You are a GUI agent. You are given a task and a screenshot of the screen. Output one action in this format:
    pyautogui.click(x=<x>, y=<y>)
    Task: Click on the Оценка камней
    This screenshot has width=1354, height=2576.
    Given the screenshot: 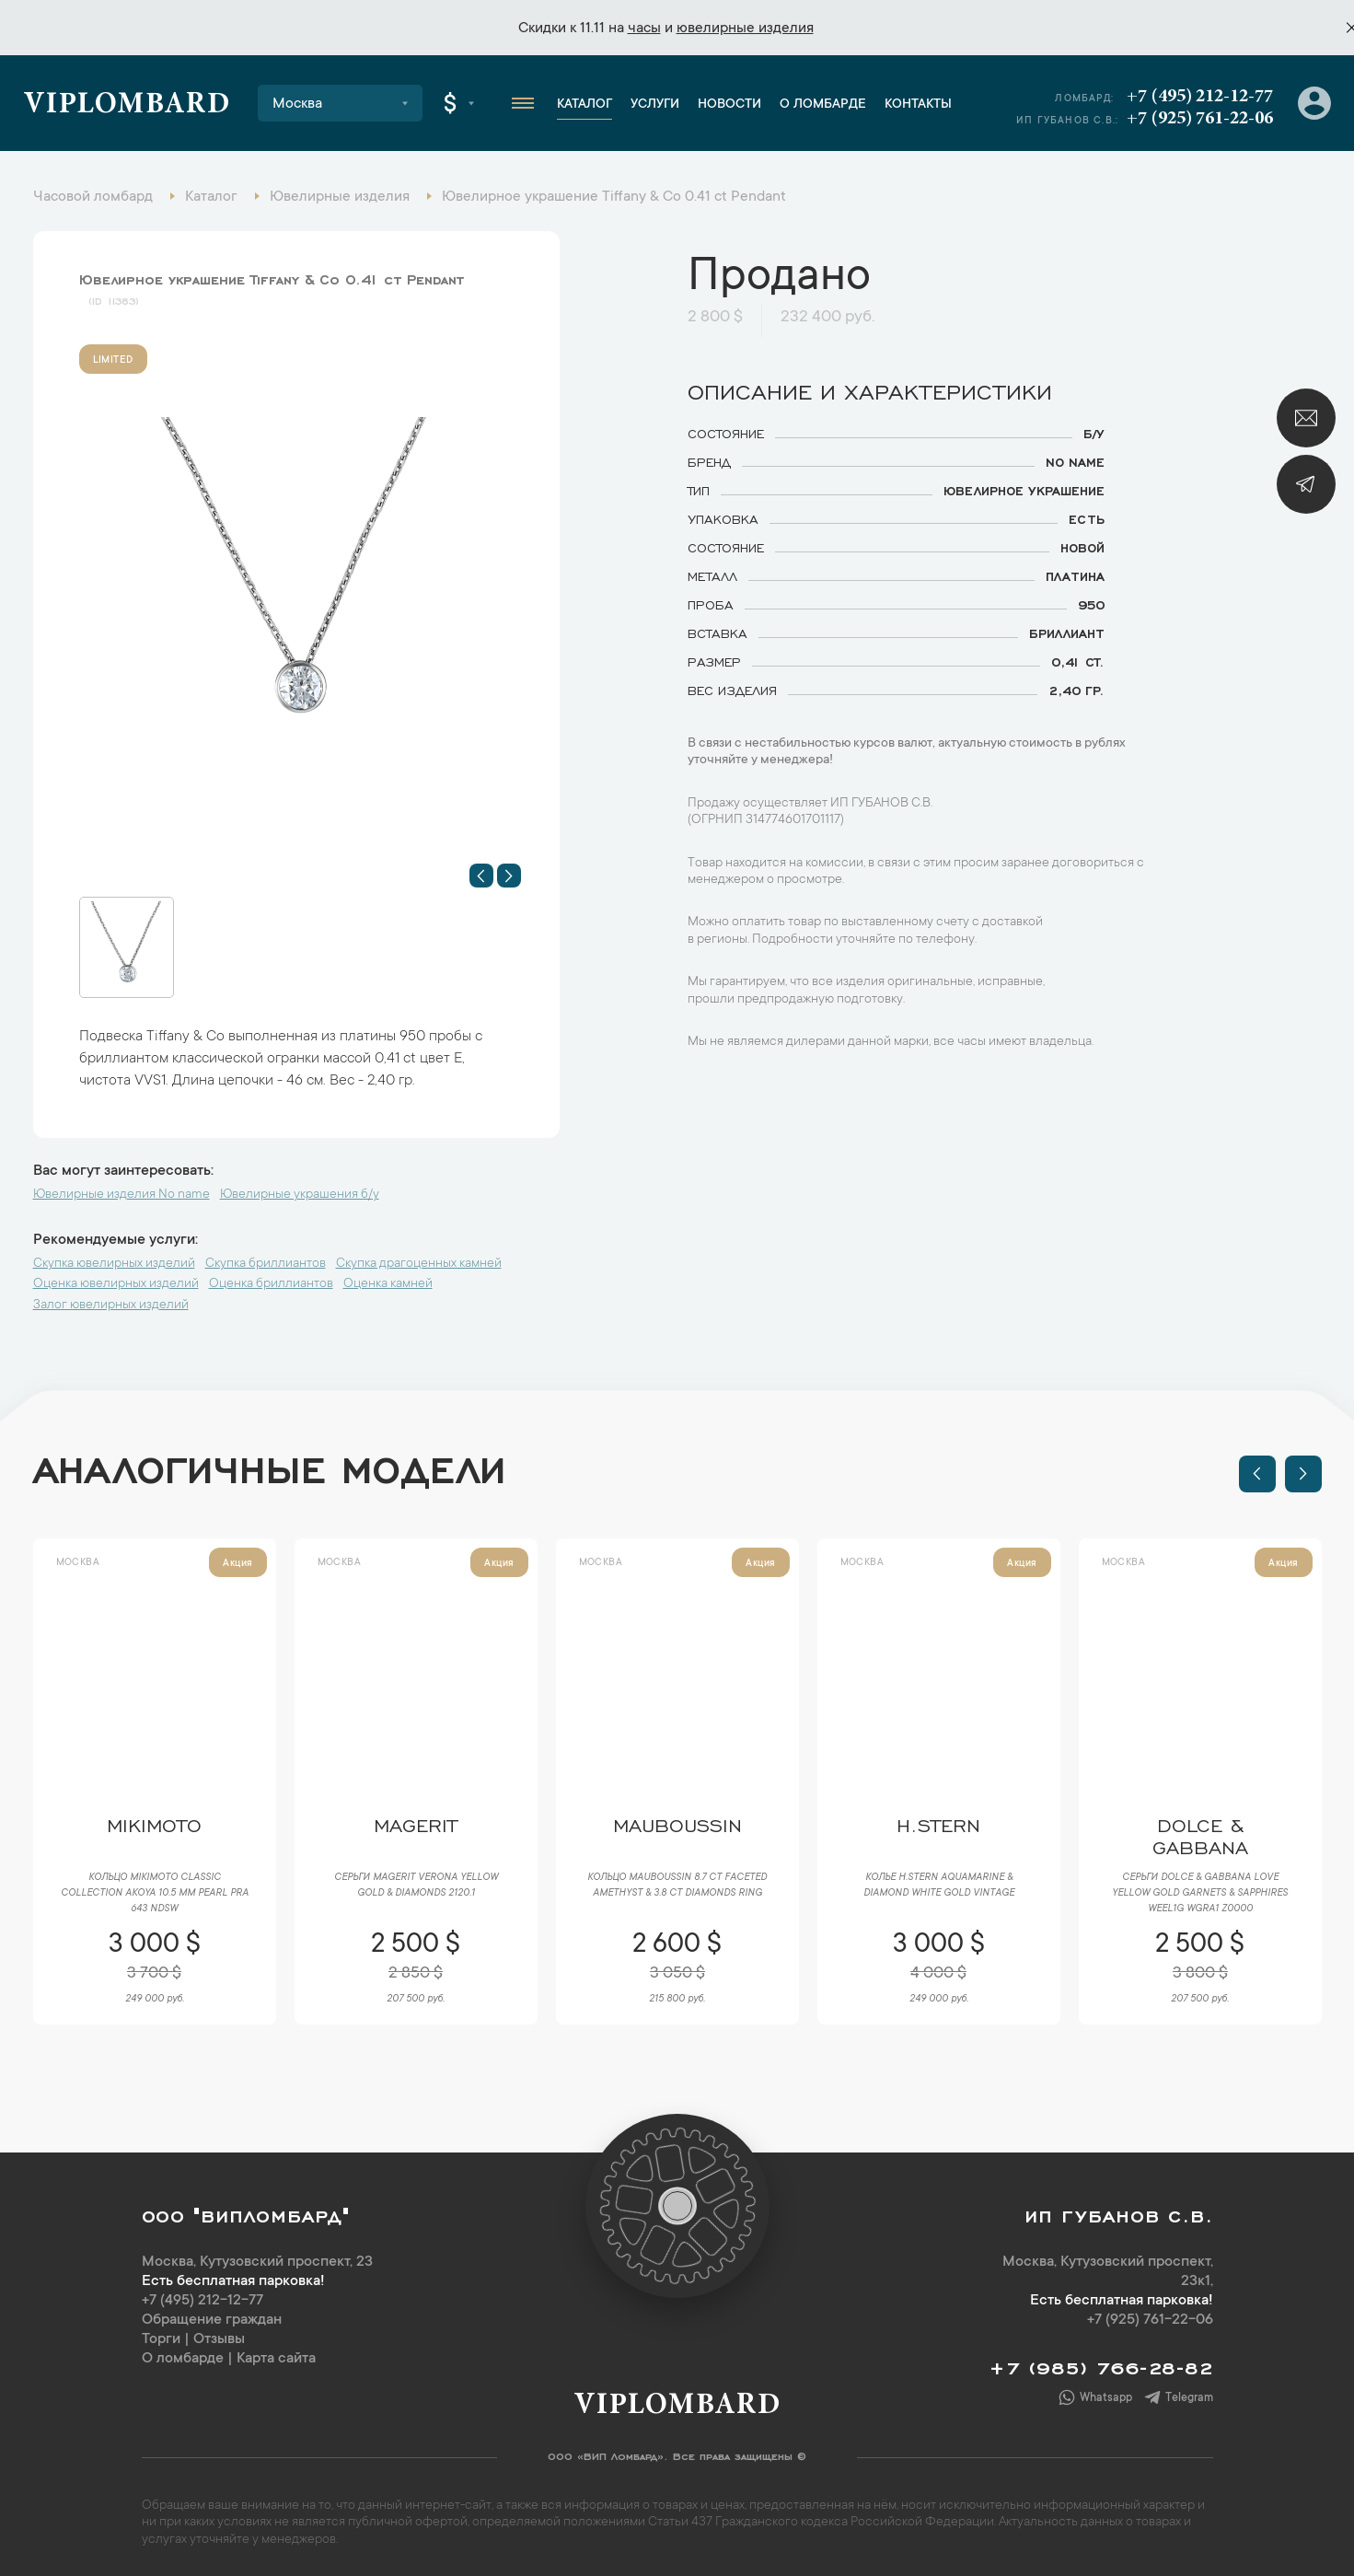 What is the action you would take?
    pyautogui.click(x=388, y=1284)
    